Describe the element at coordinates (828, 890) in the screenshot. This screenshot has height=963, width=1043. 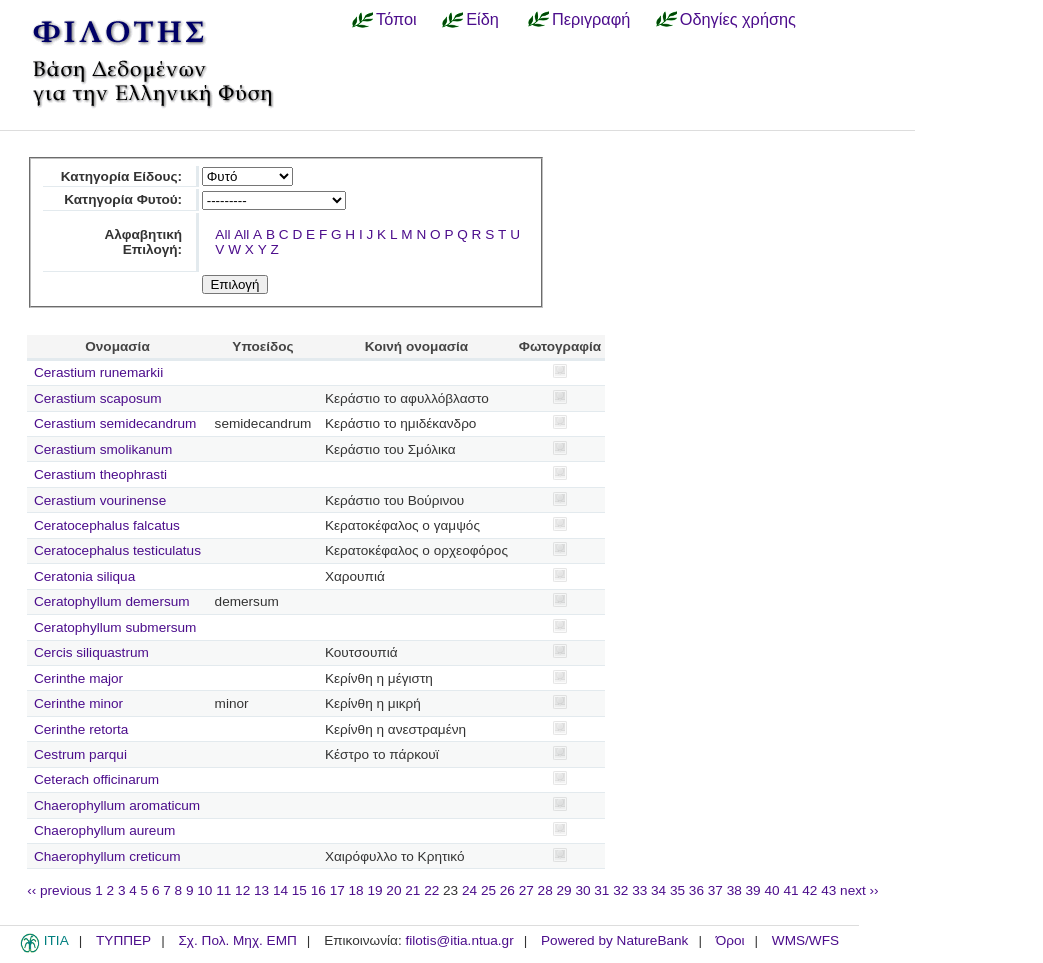
I see `43` at that location.